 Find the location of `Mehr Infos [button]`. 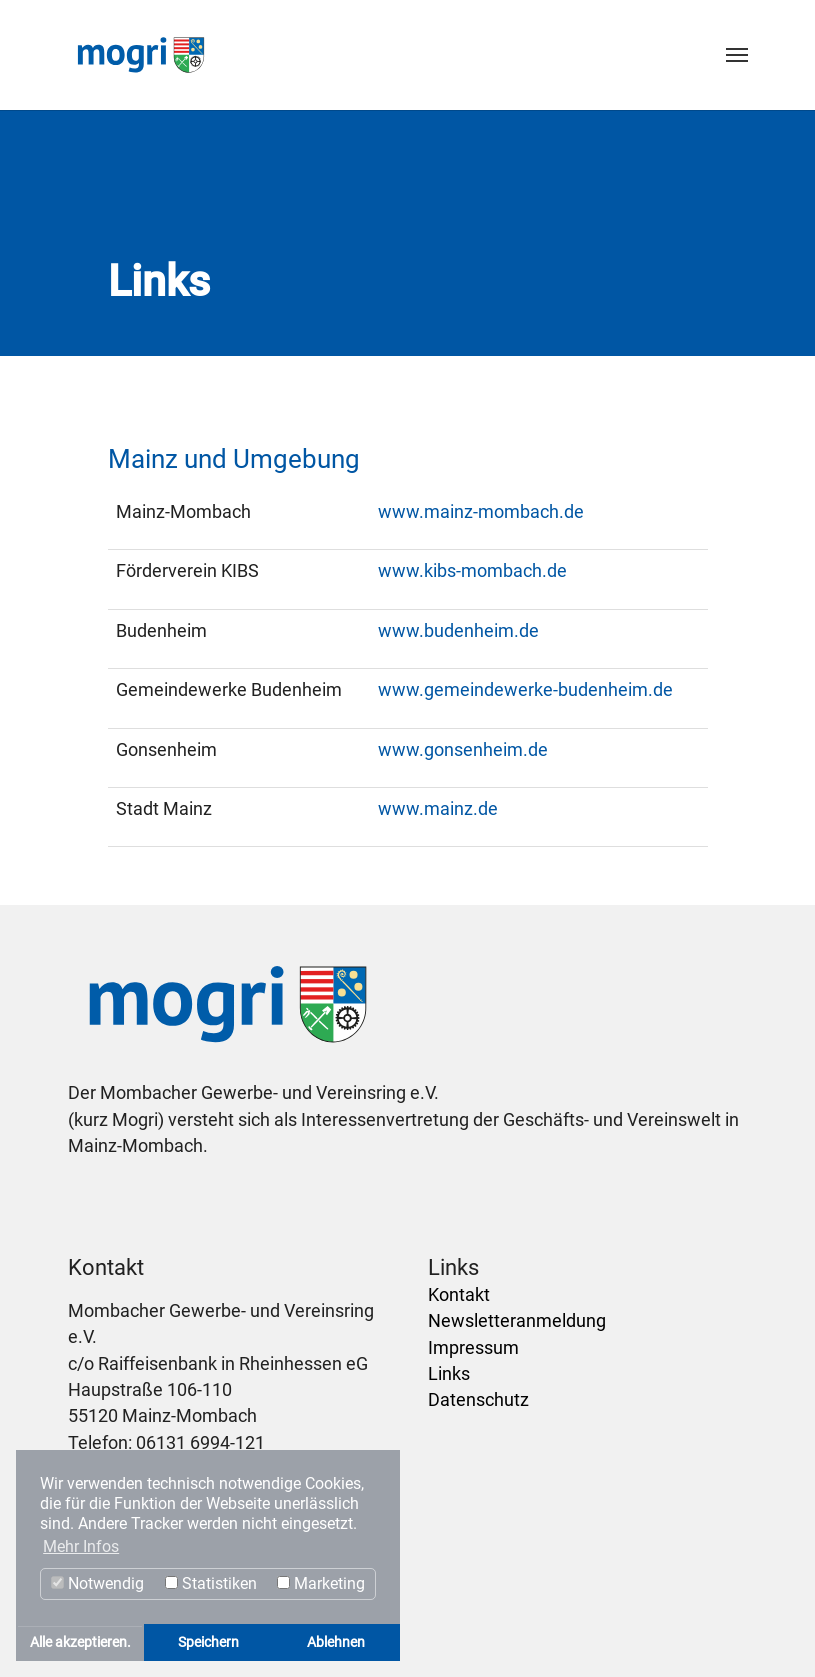

Mehr Infos [button] is located at coordinates (81, 1546).